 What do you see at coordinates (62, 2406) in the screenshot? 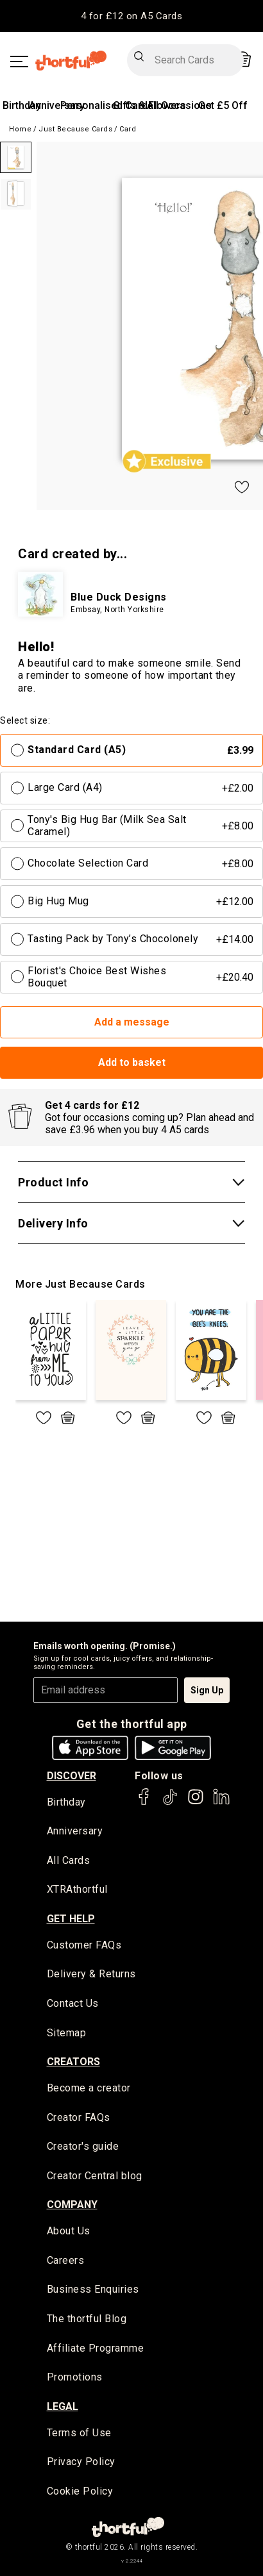
I see `legal` at bounding box center [62, 2406].